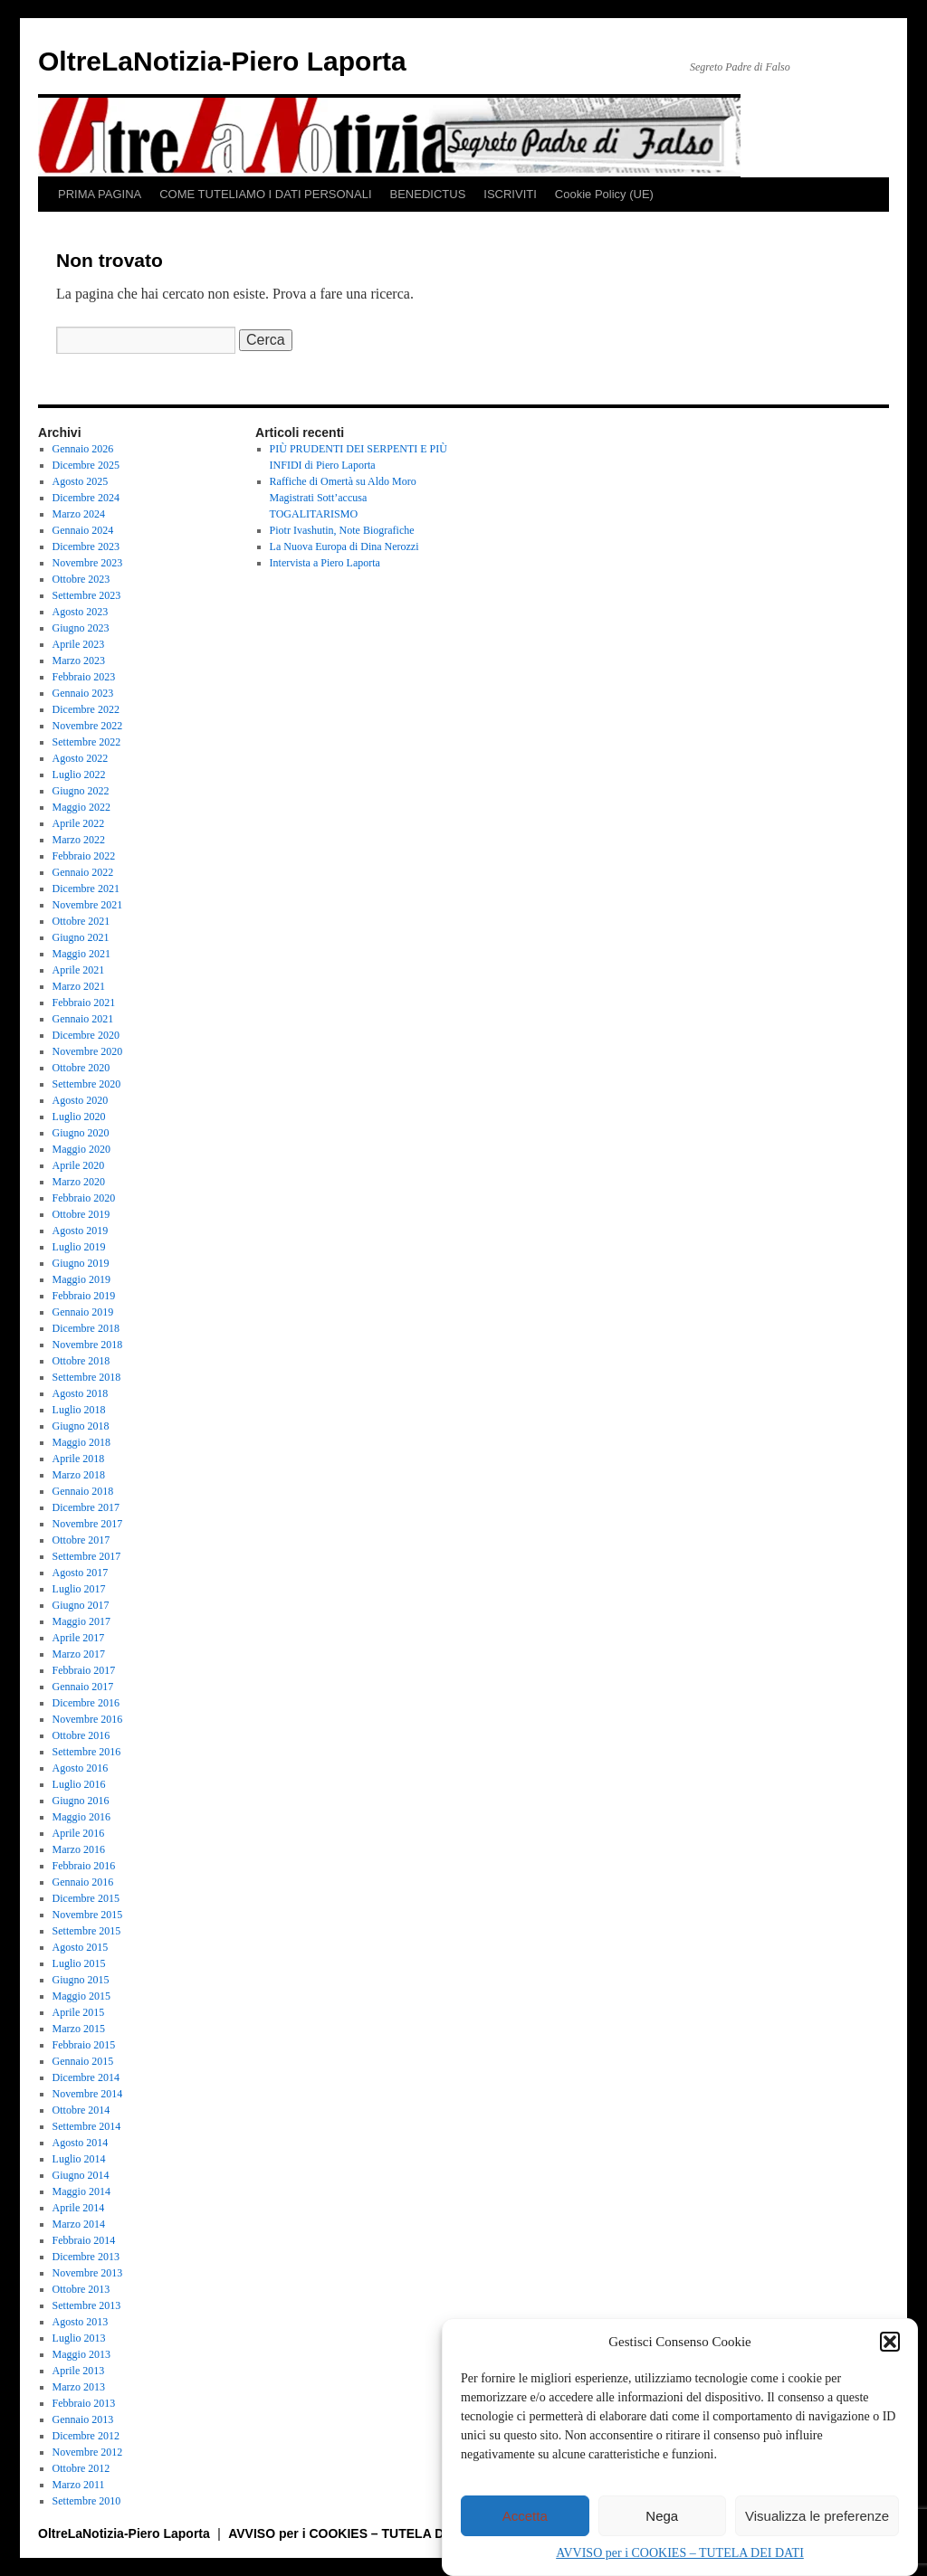 This screenshot has height=2576, width=927. Describe the element at coordinates (79, 1963) in the screenshot. I see `Luglio 2015` at that location.